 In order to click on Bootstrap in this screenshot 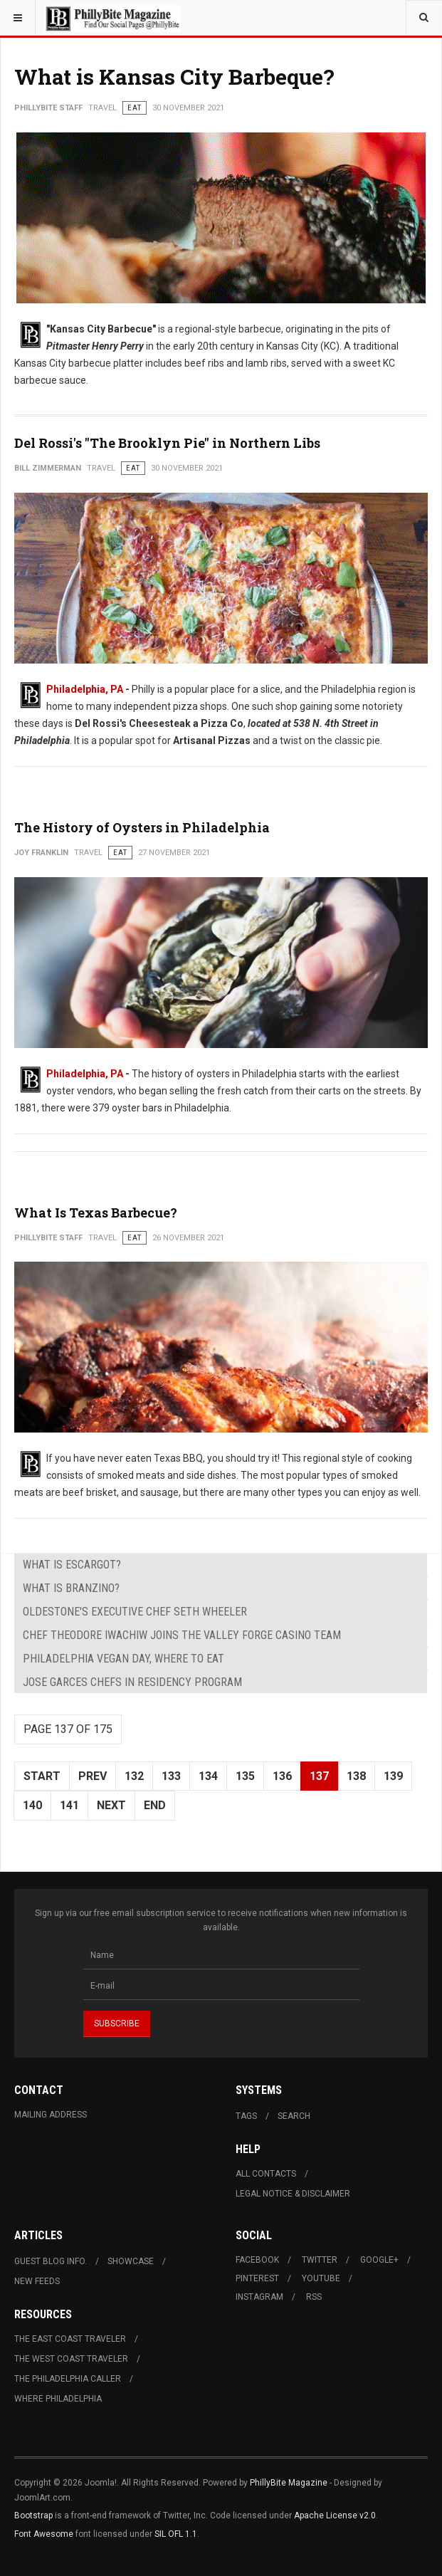, I will do `click(33, 2515)`.